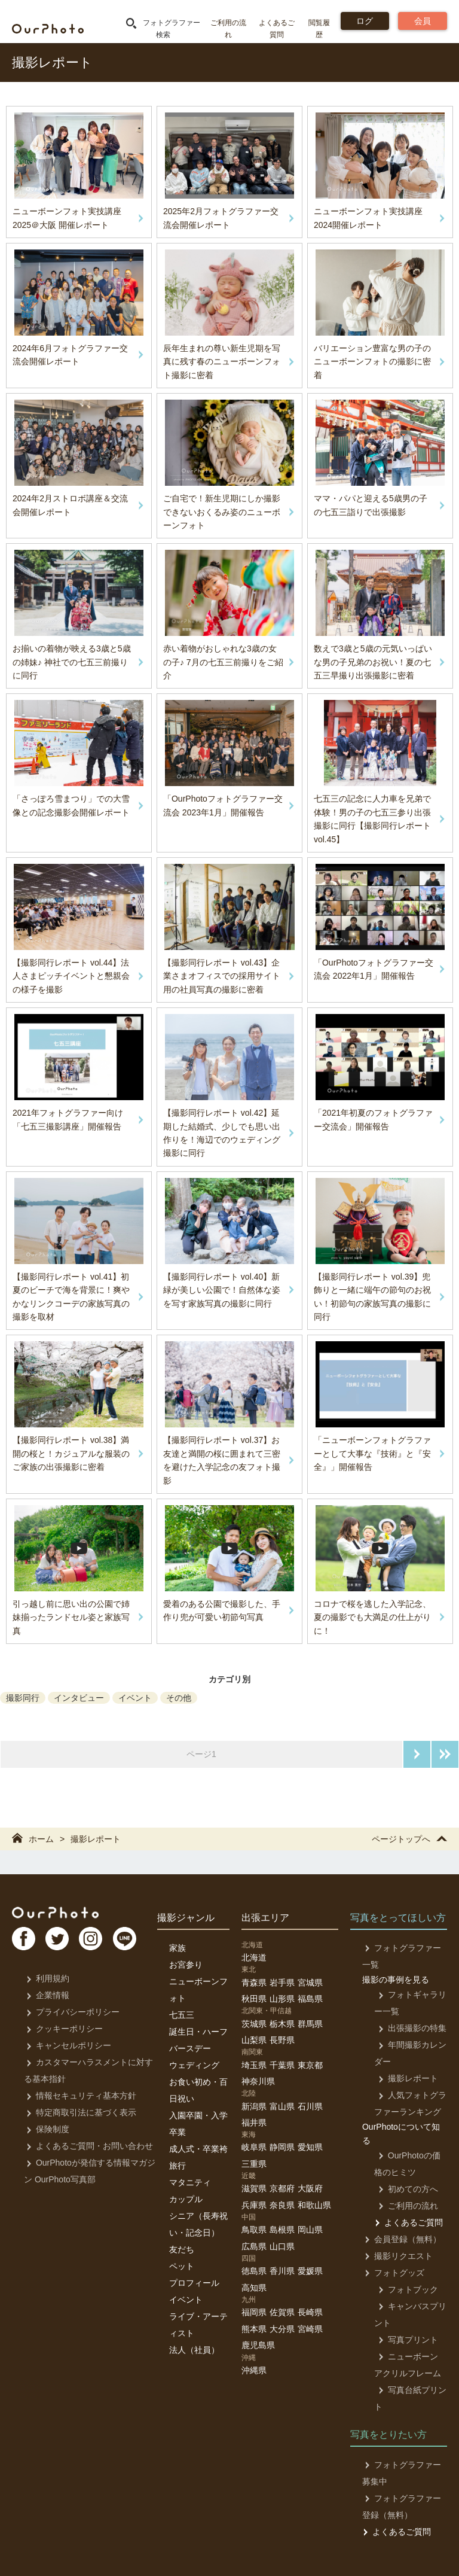 This screenshot has height=2576, width=459. What do you see at coordinates (71, 2012) in the screenshot?
I see `プライバシーポリシー` at bounding box center [71, 2012].